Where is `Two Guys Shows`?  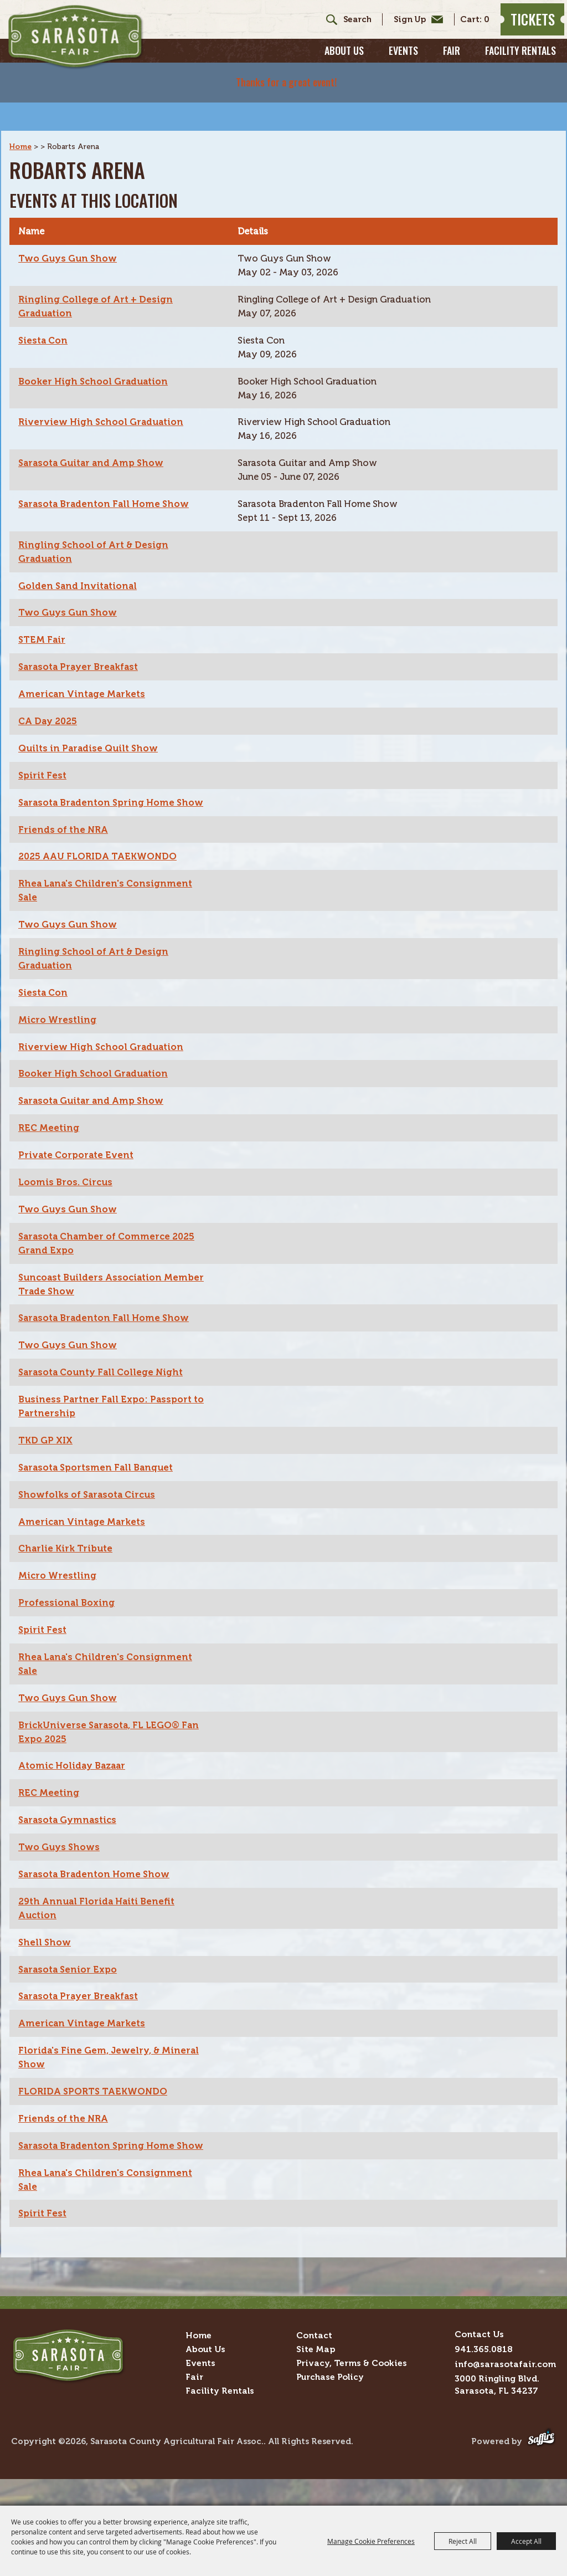
Two Guys Shows is located at coordinates (60, 1864).